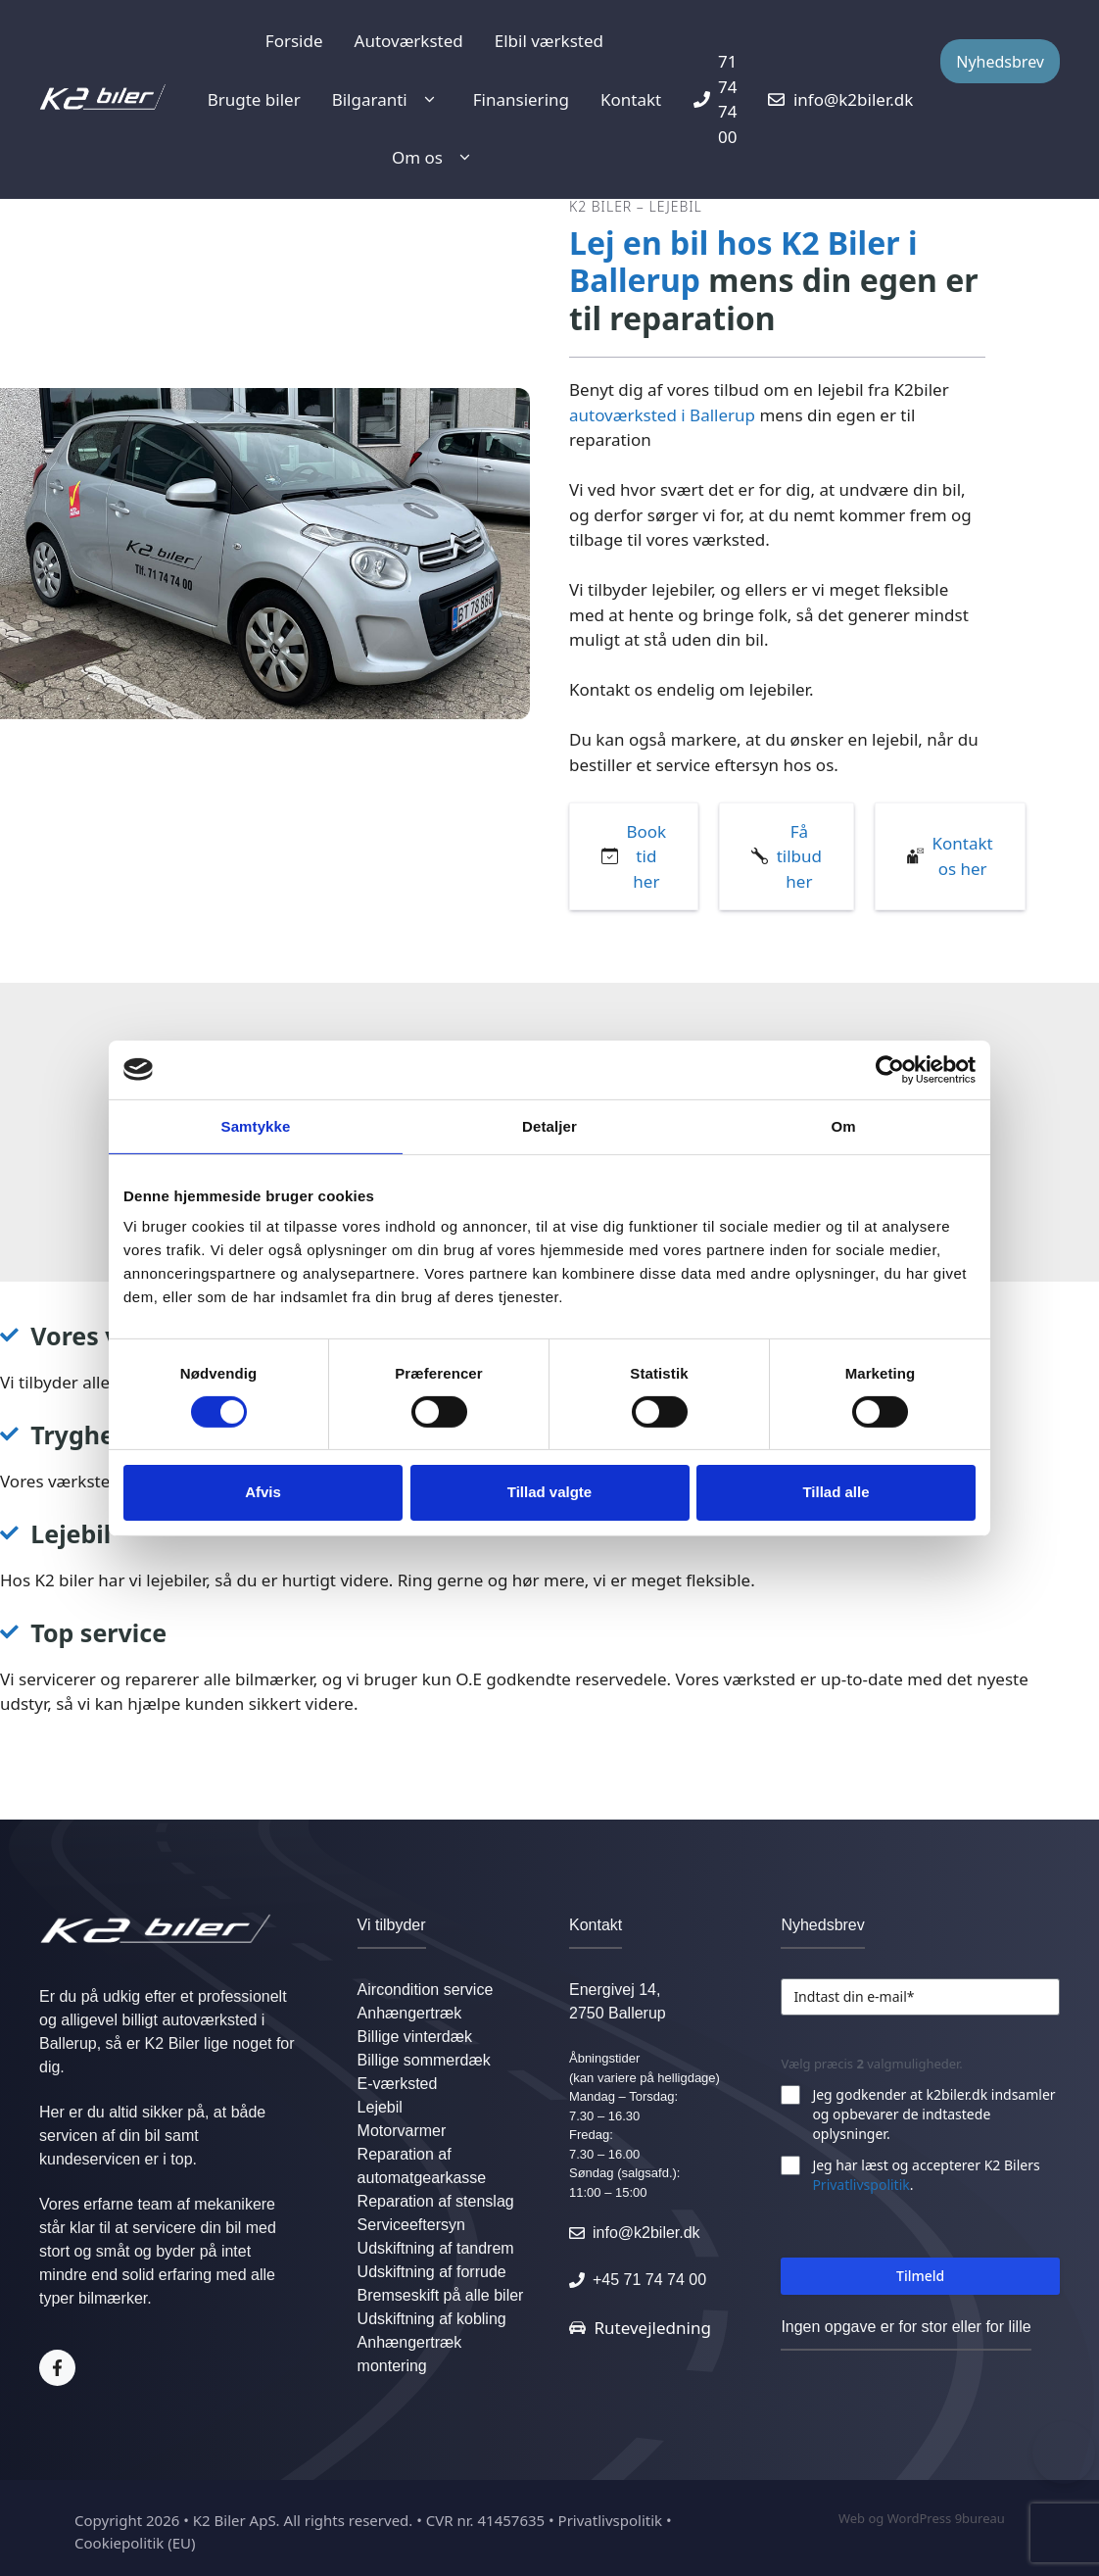 The width and height of the screenshot is (1099, 2576). I want to click on Nyhedsbrev, so click(1000, 62).